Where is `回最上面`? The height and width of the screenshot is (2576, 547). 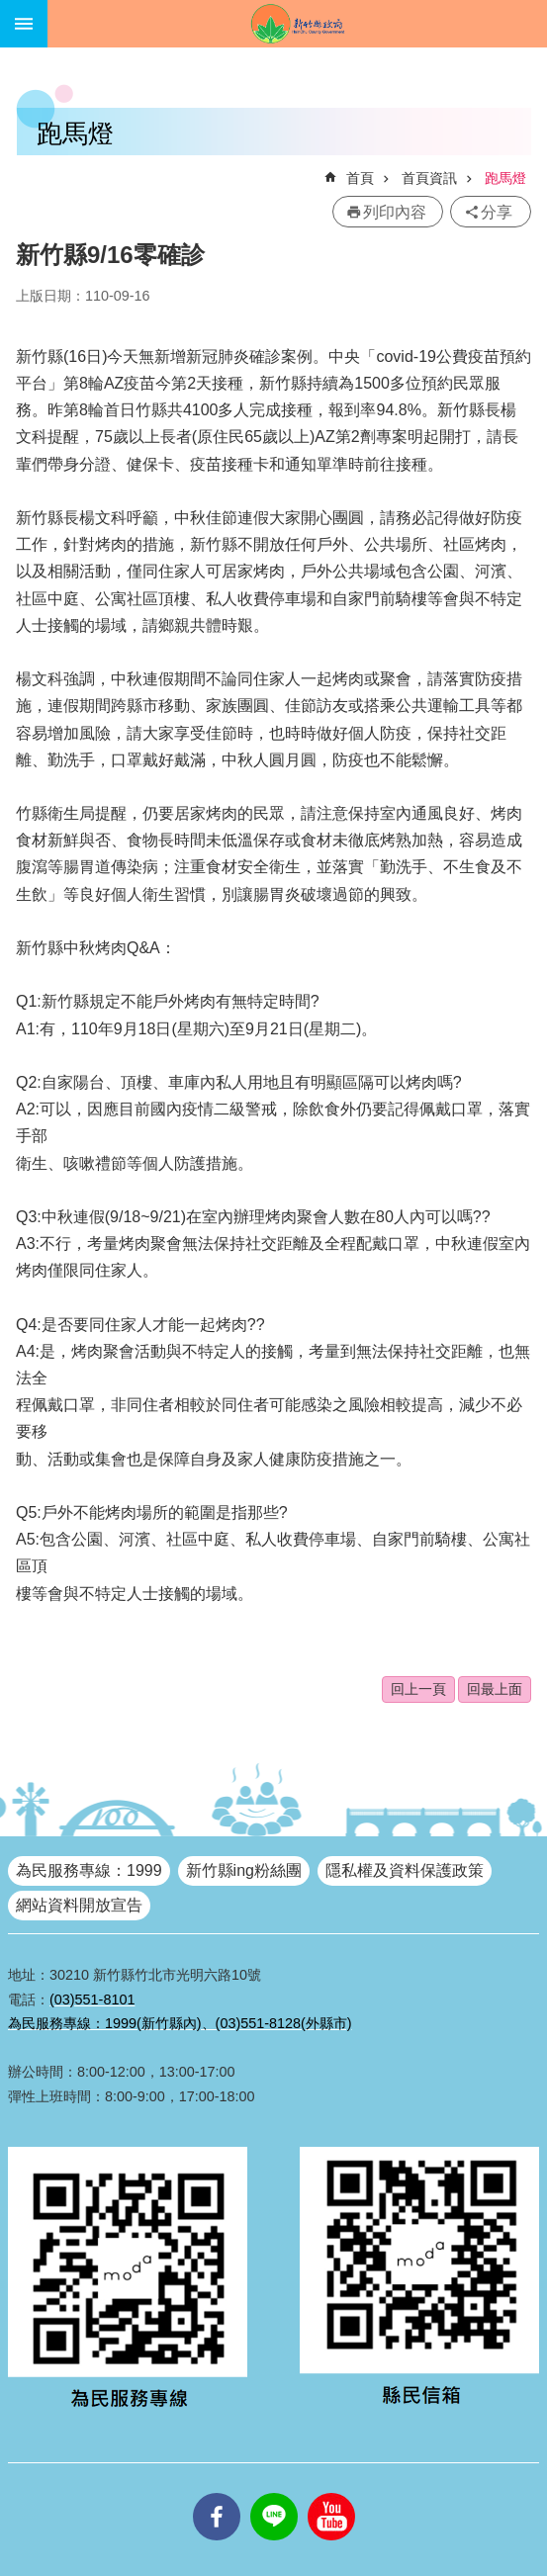 回最上面 is located at coordinates (494, 1689).